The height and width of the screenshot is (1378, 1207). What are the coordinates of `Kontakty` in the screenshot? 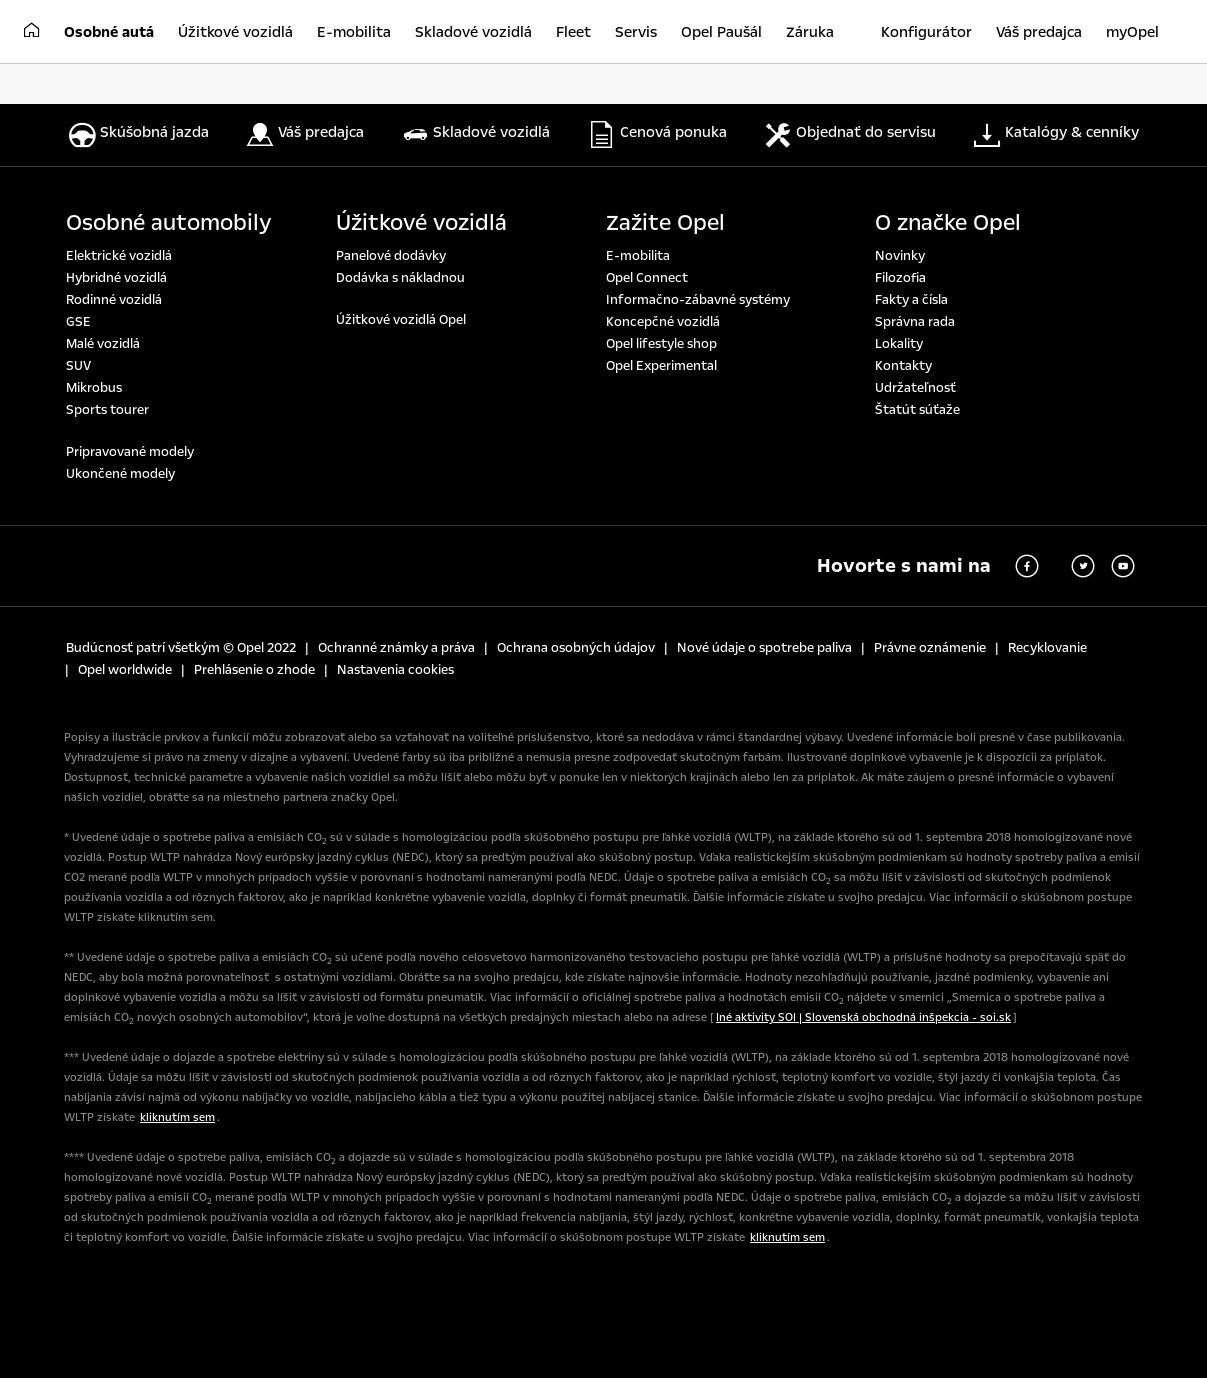 It's located at (903, 366).